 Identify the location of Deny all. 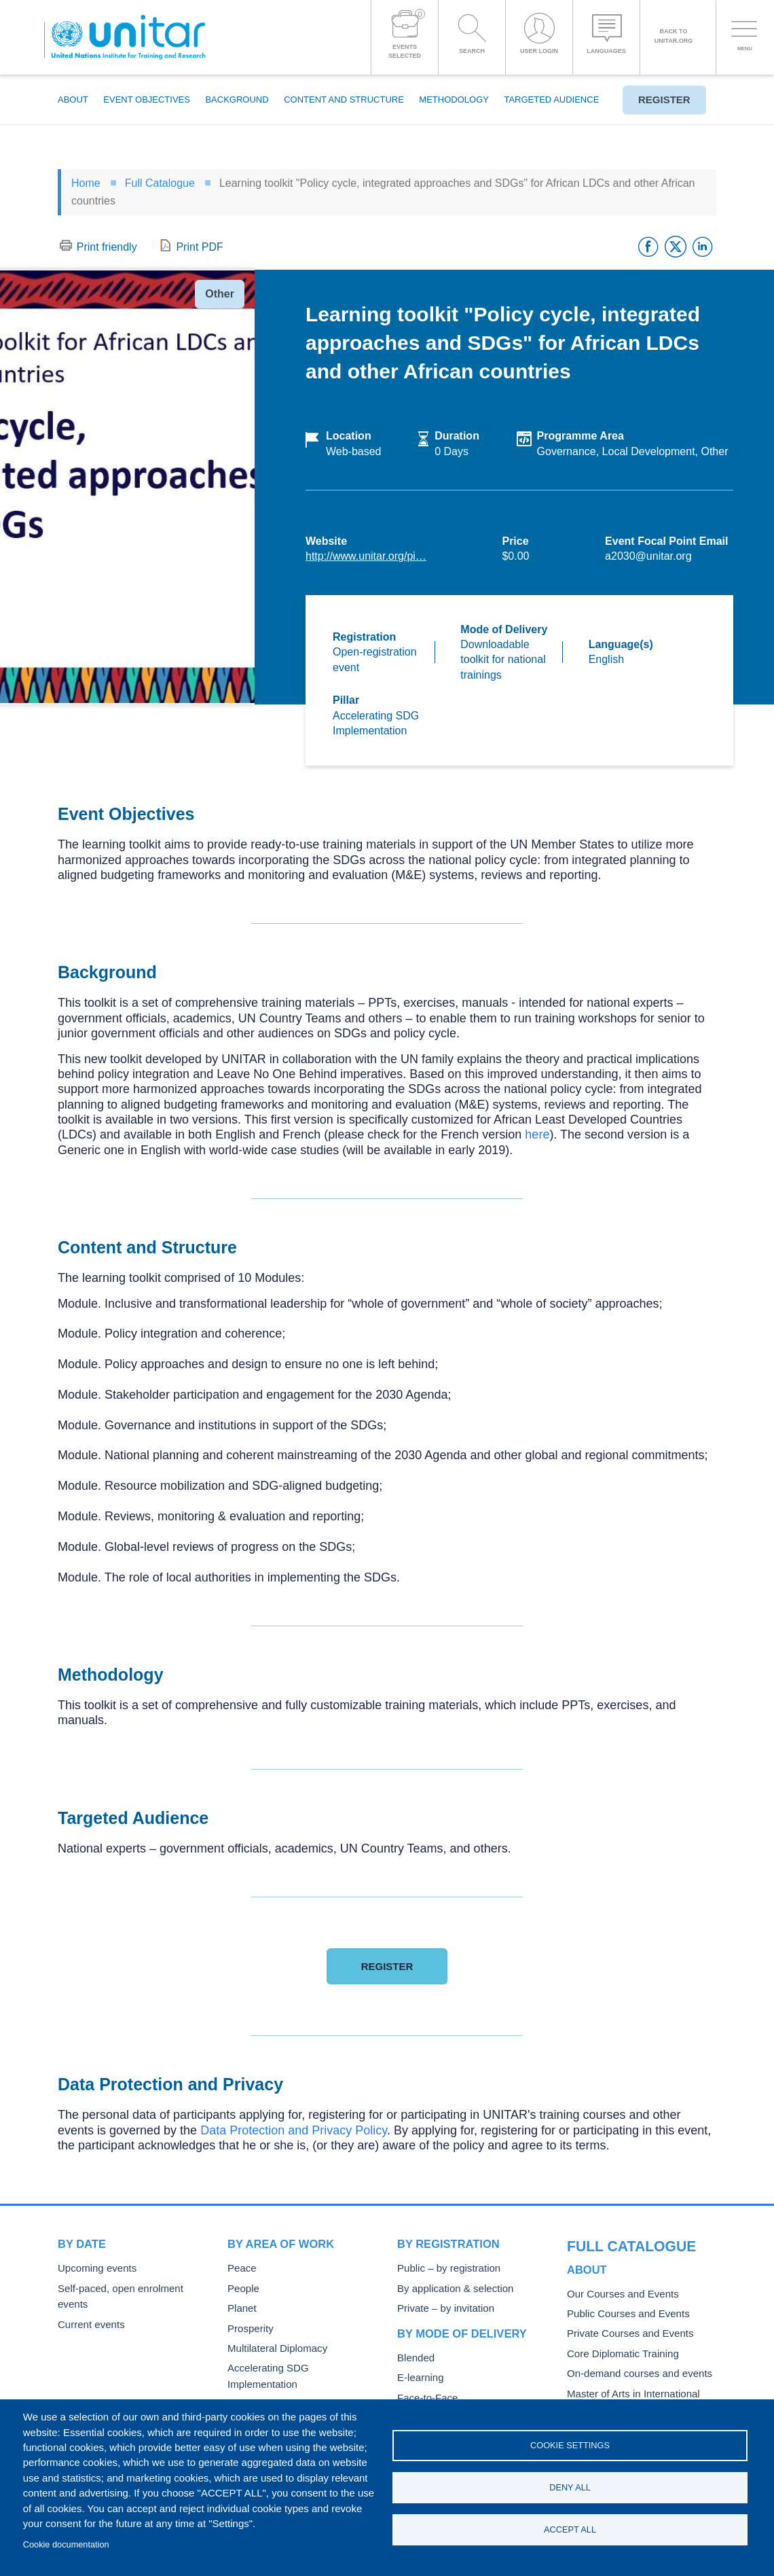
(570, 2487).